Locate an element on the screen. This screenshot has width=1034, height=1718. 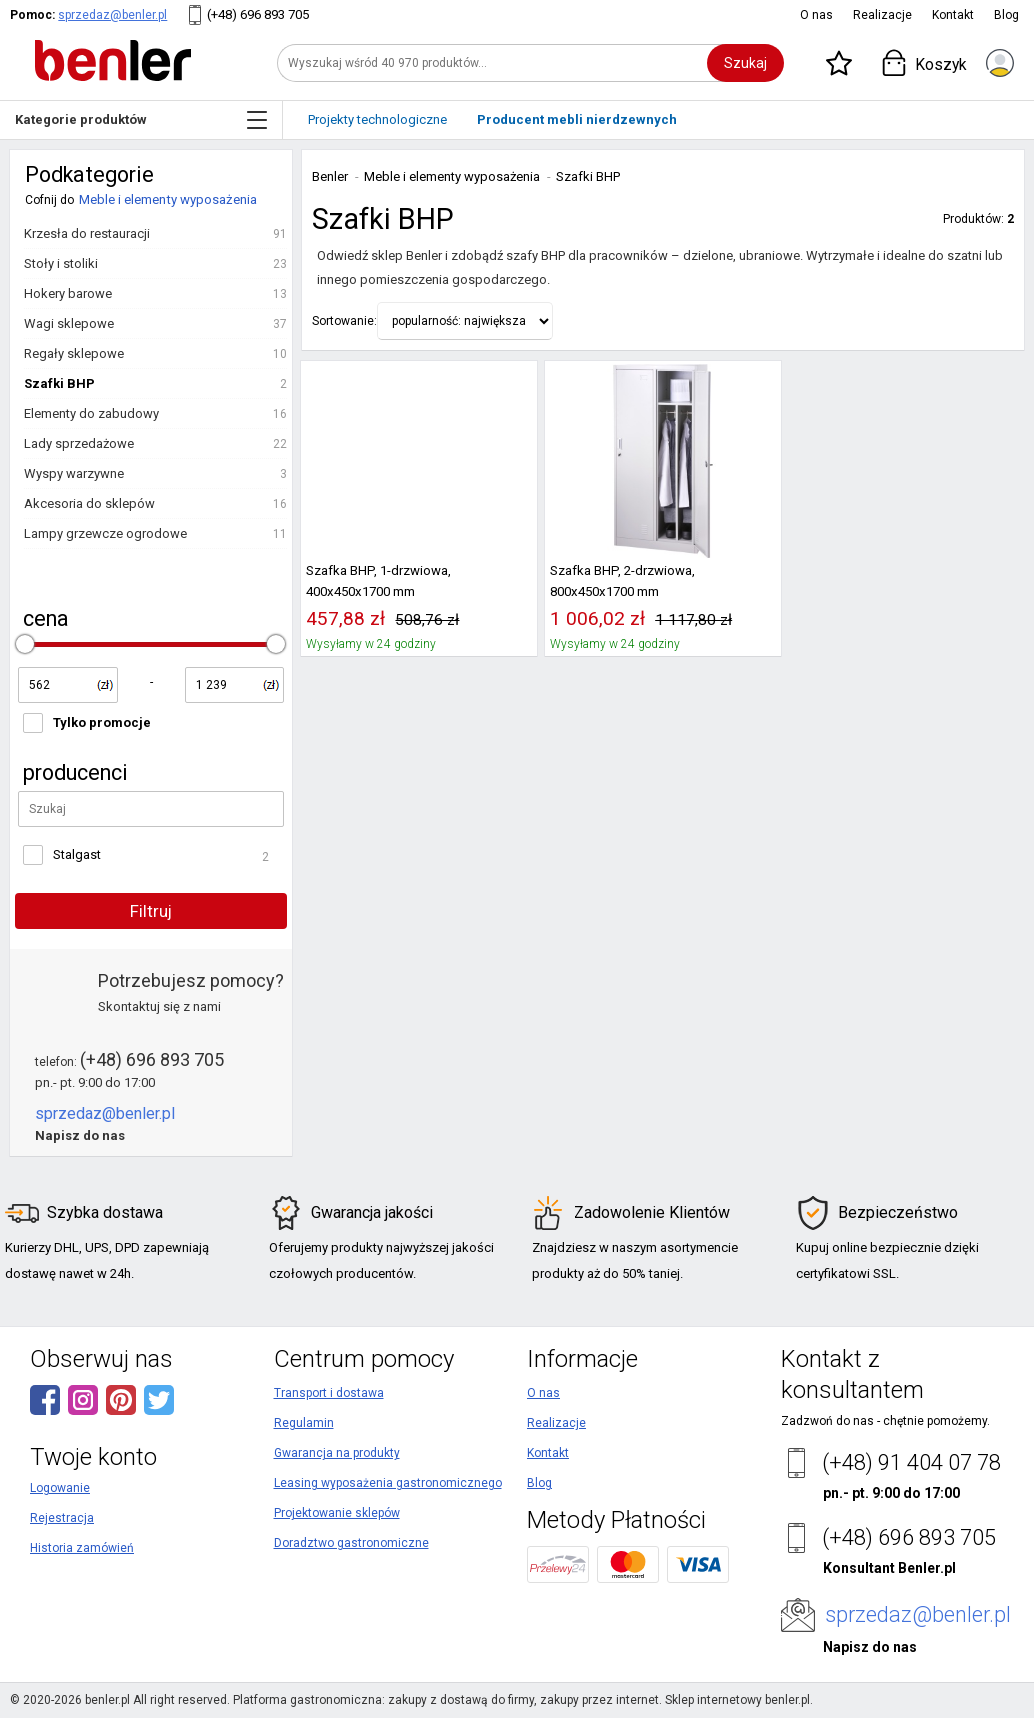
(+48) 91 404 07 78 is located at coordinates (911, 1462).